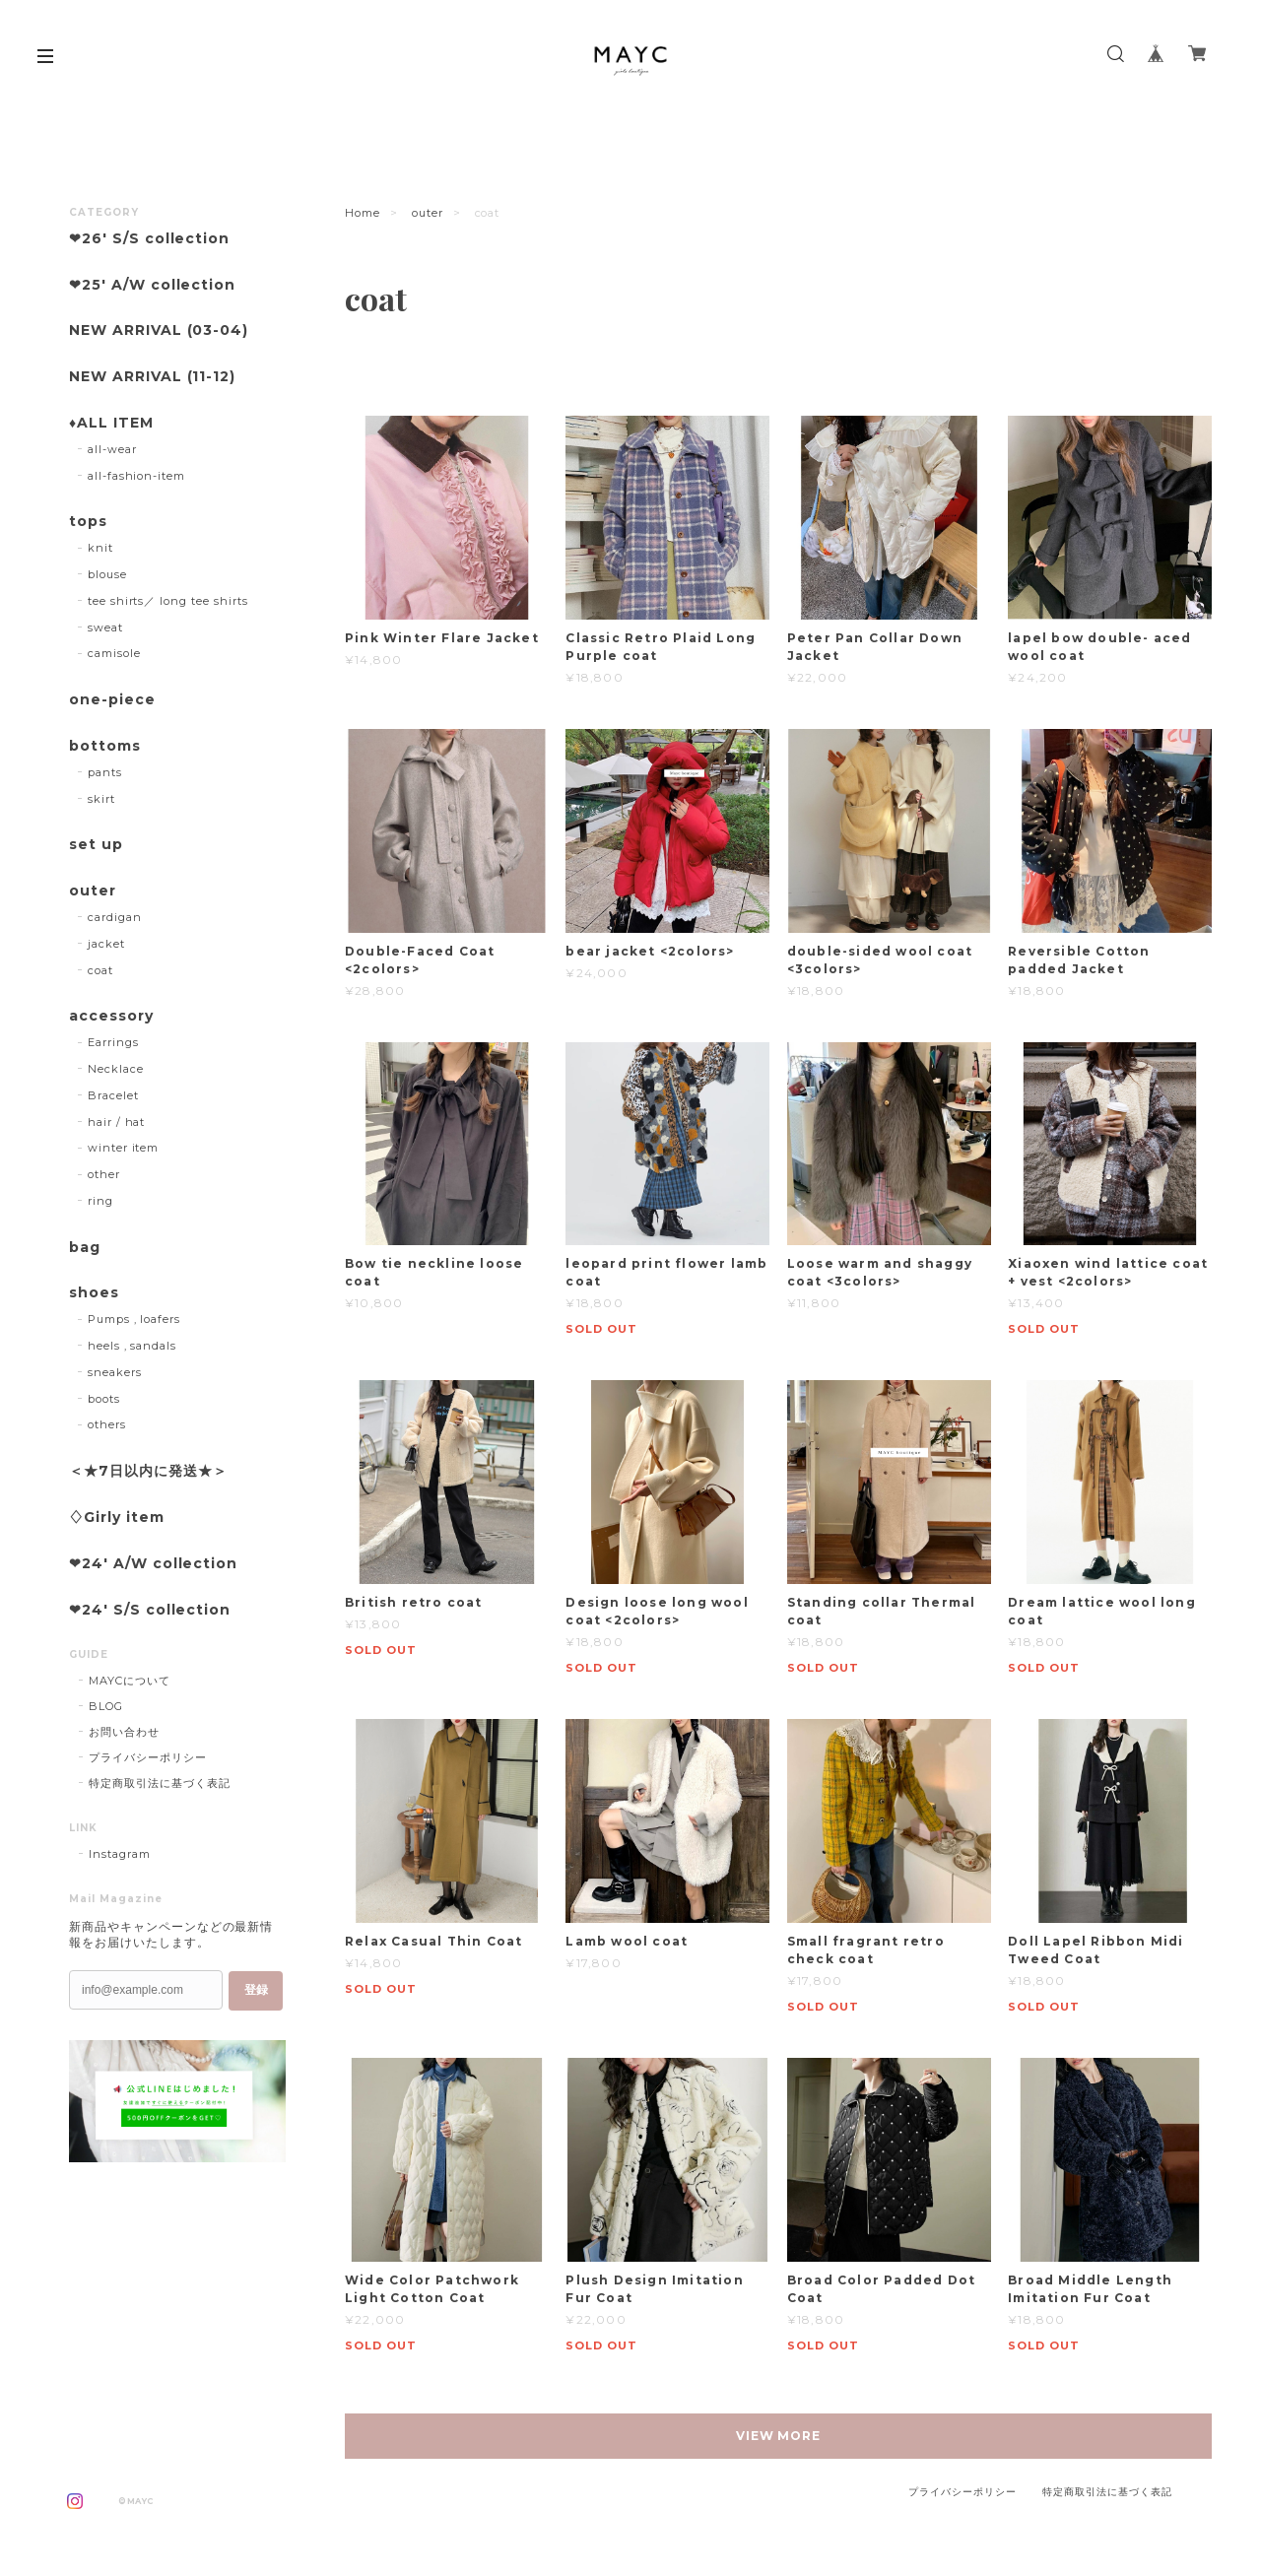  I want to click on boots, so click(104, 1399).